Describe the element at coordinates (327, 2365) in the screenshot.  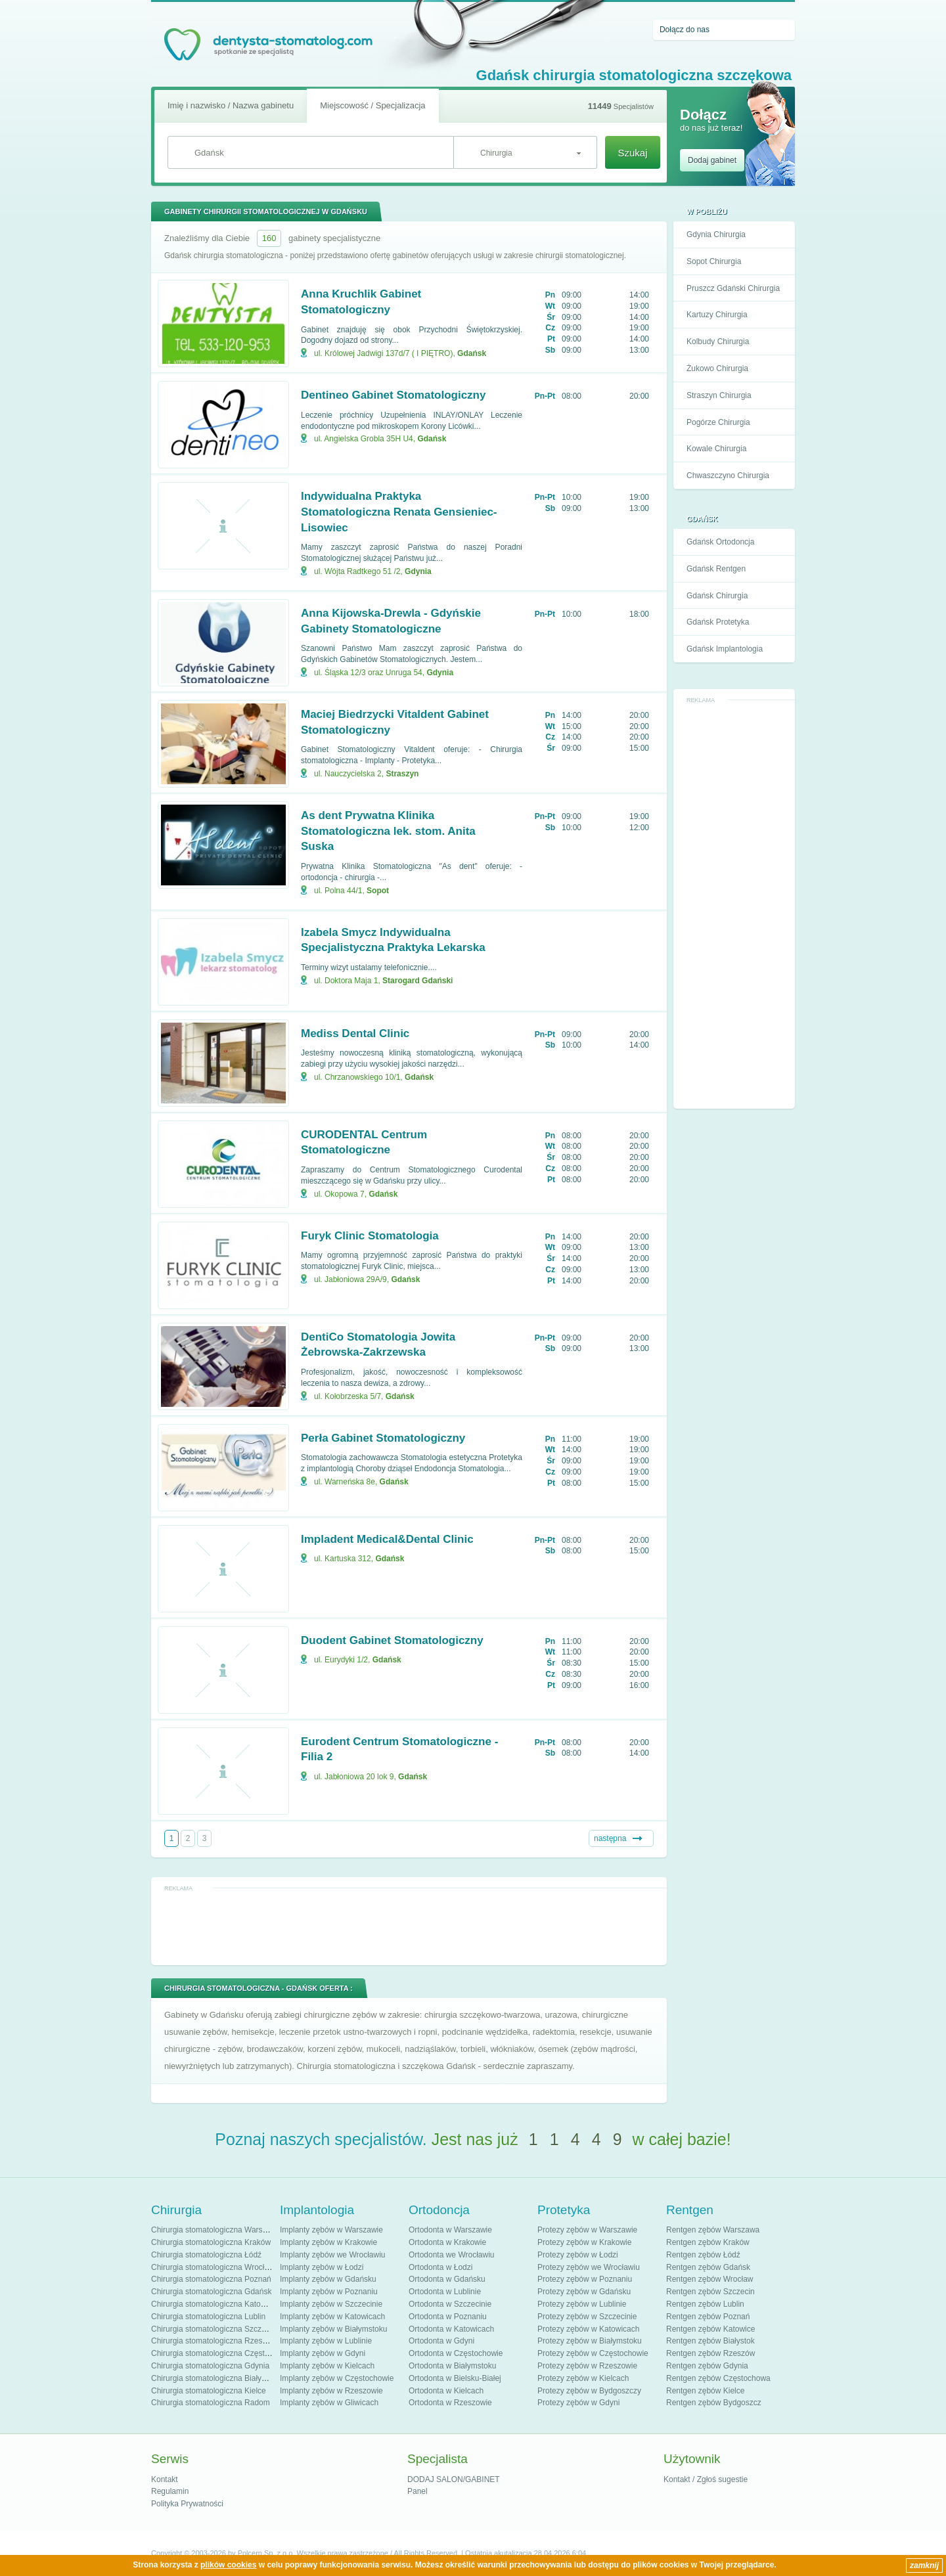
I see `Implanty zębów w Kielcach` at that location.